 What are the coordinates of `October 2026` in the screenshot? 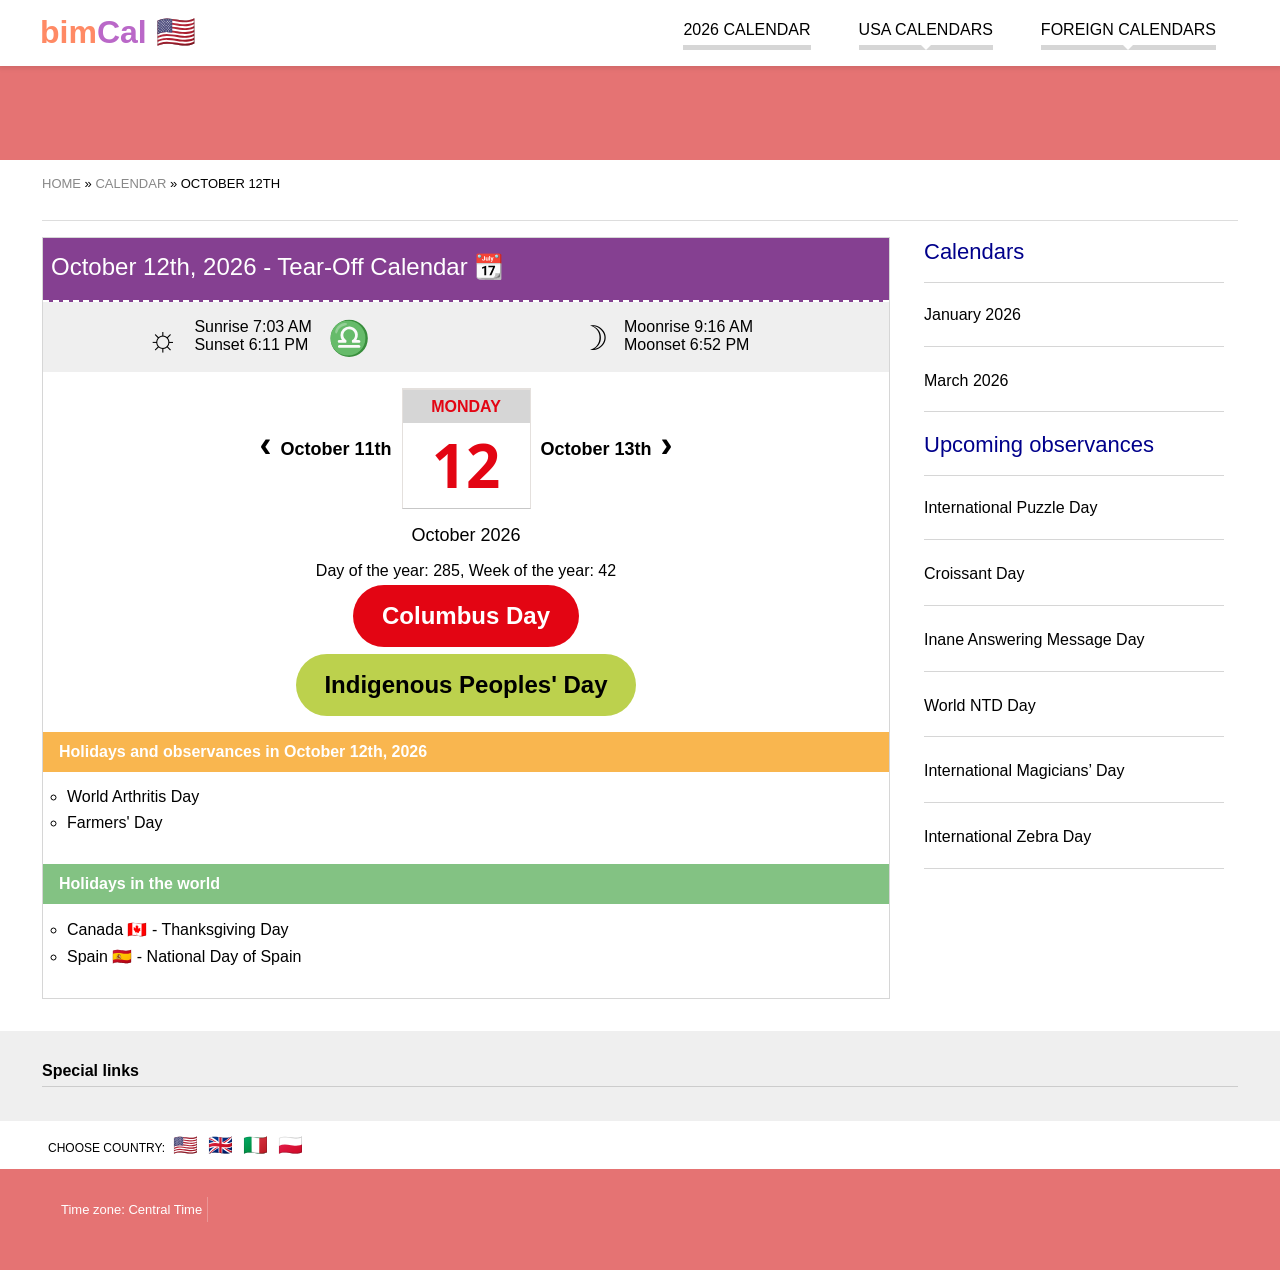 It's located at (465, 535).